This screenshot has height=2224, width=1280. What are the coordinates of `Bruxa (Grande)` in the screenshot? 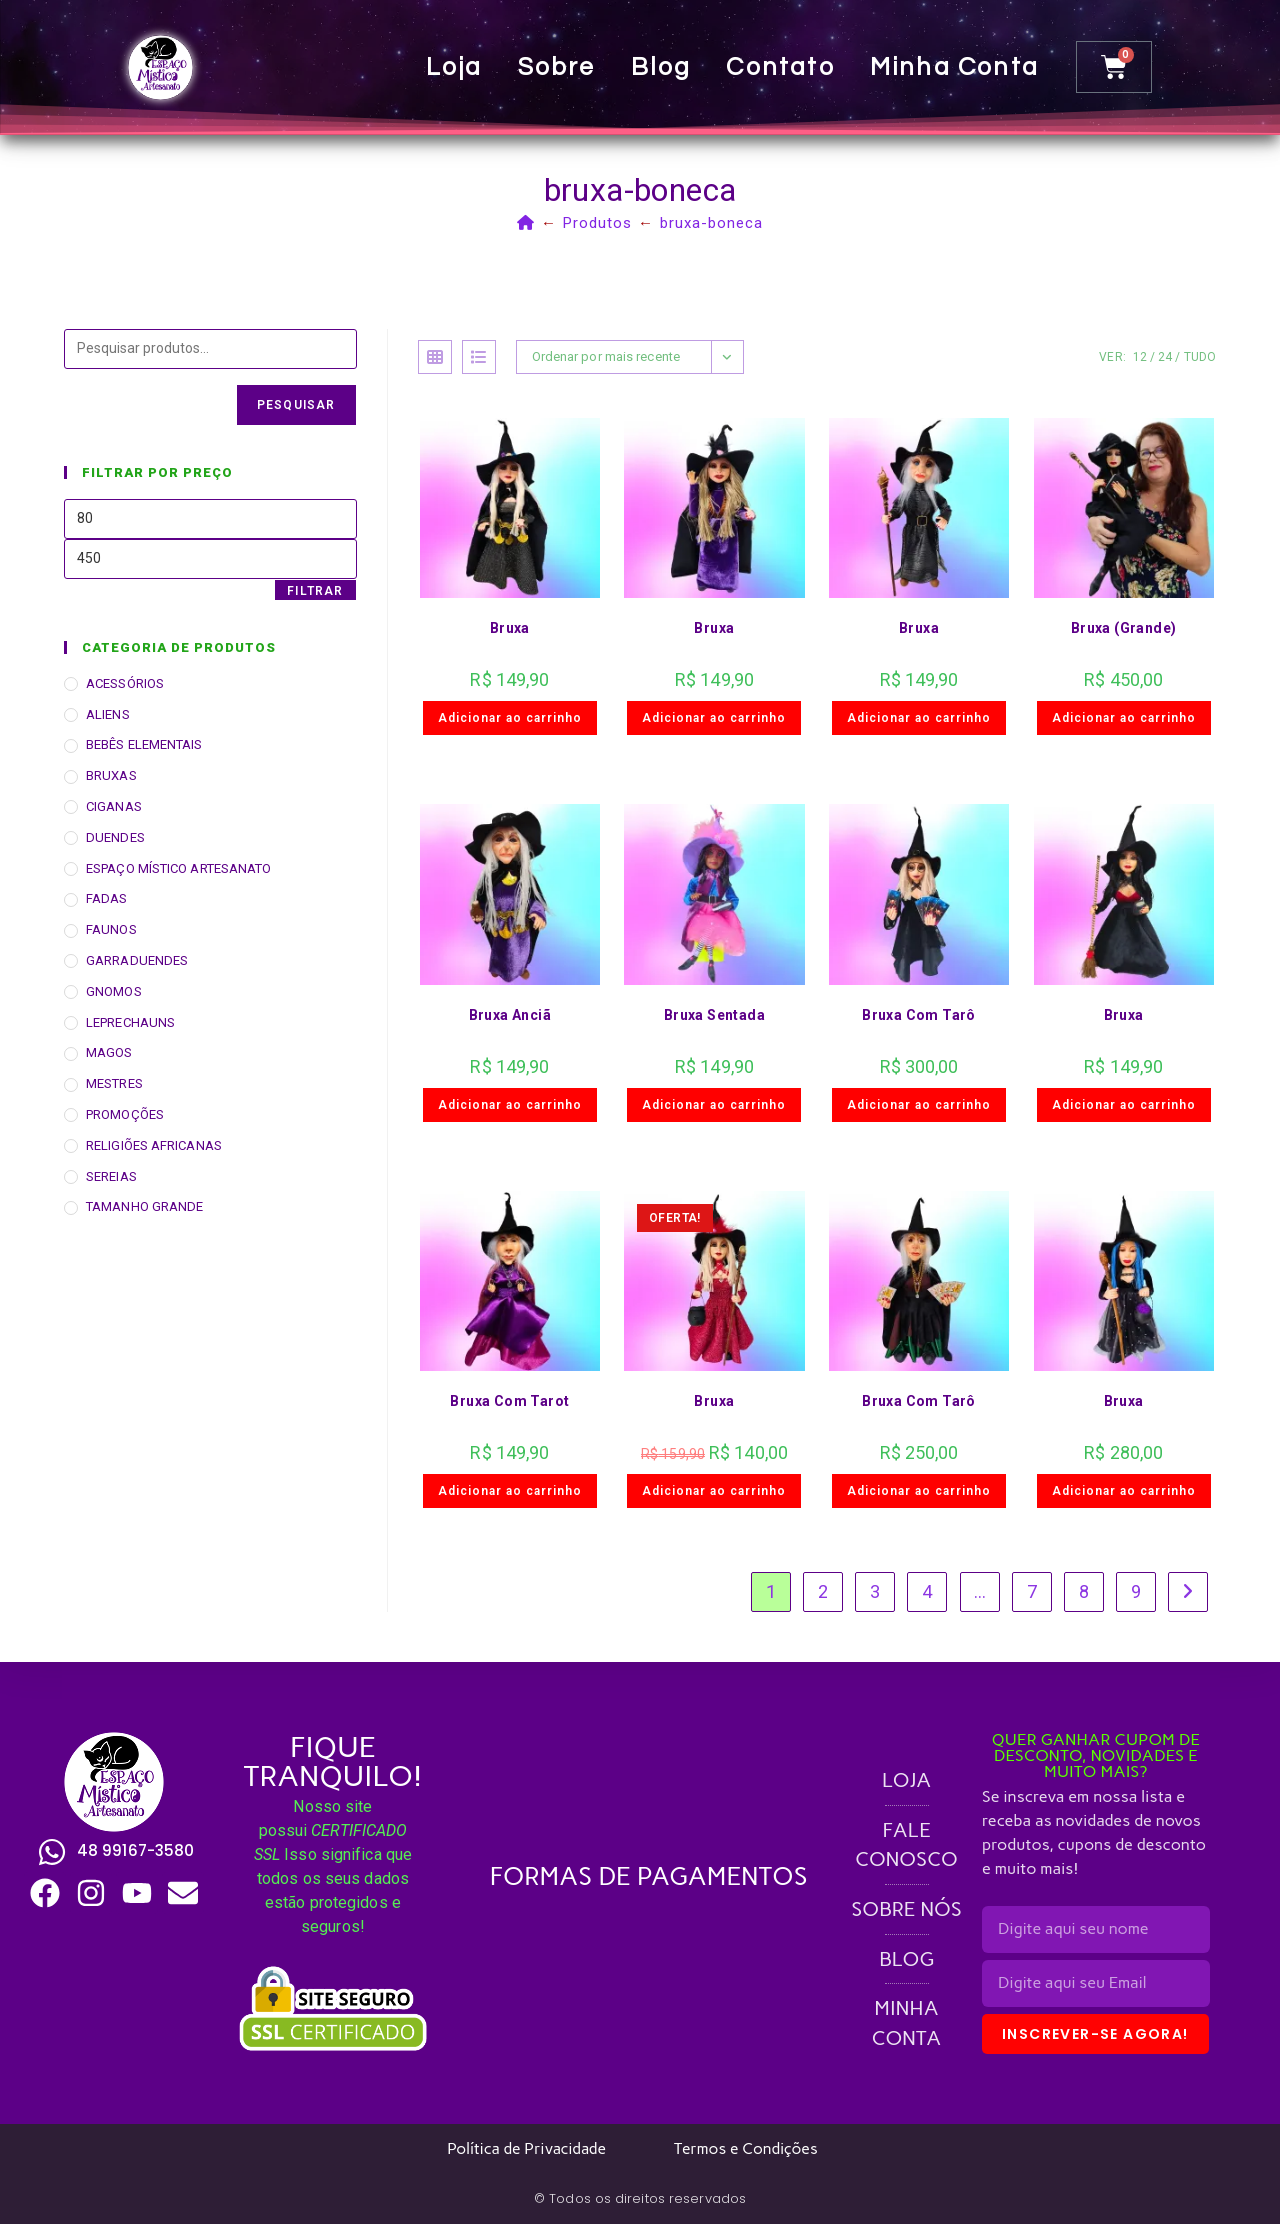 It's located at (1124, 628).